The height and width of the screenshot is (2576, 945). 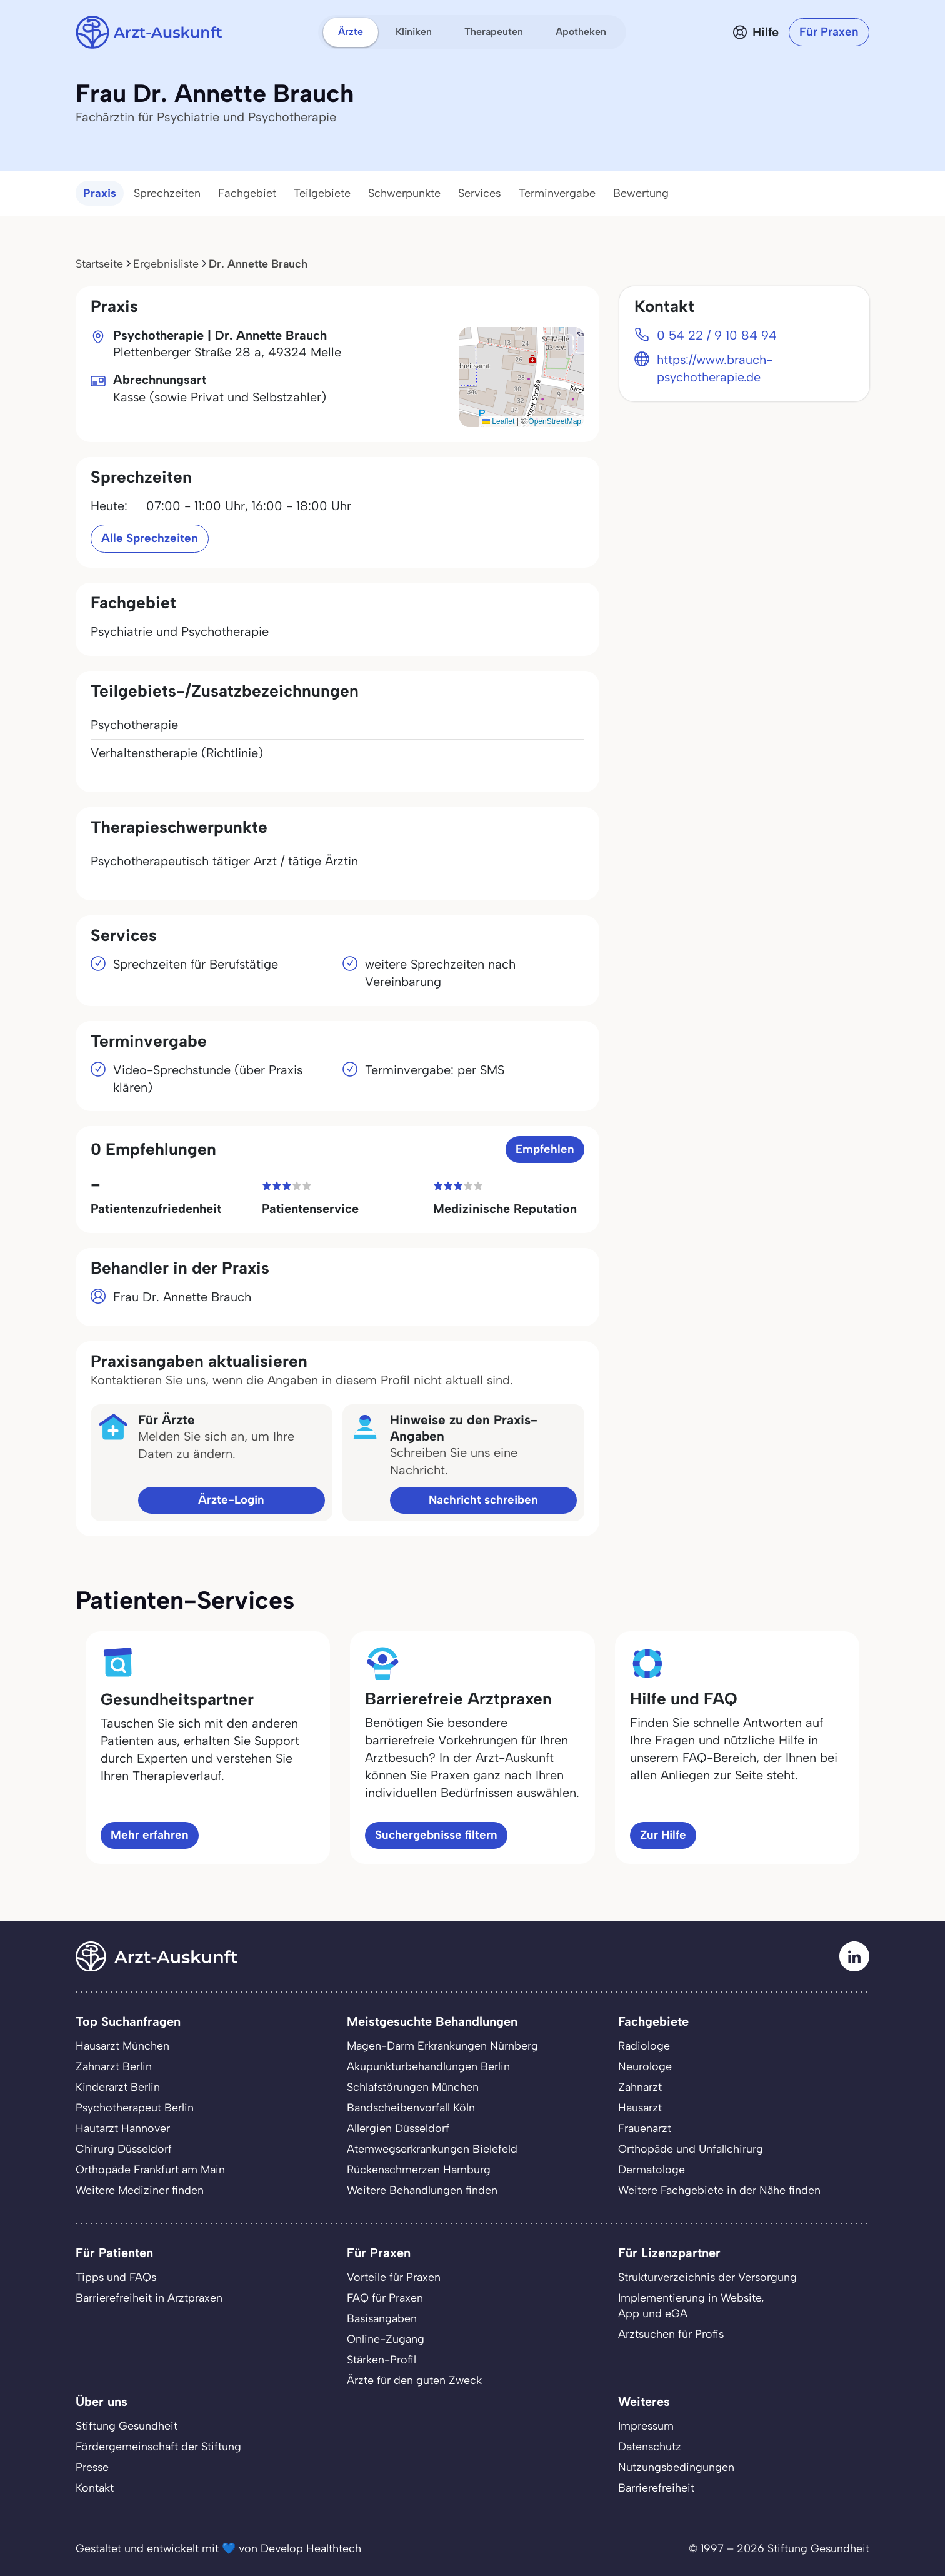 I want to click on Tipps und FAQs, so click(x=116, y=2276).